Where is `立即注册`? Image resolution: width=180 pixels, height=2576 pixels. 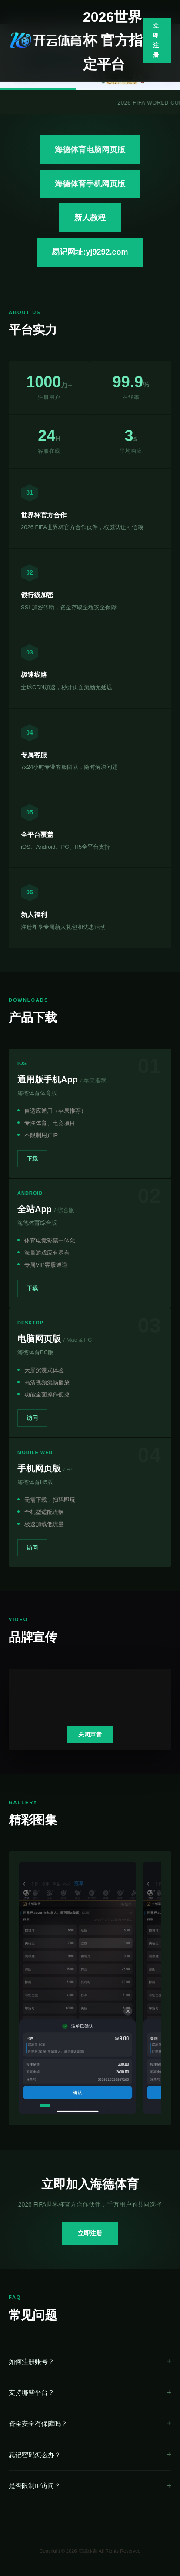
立即注册 is located at coordinates (156, 40).